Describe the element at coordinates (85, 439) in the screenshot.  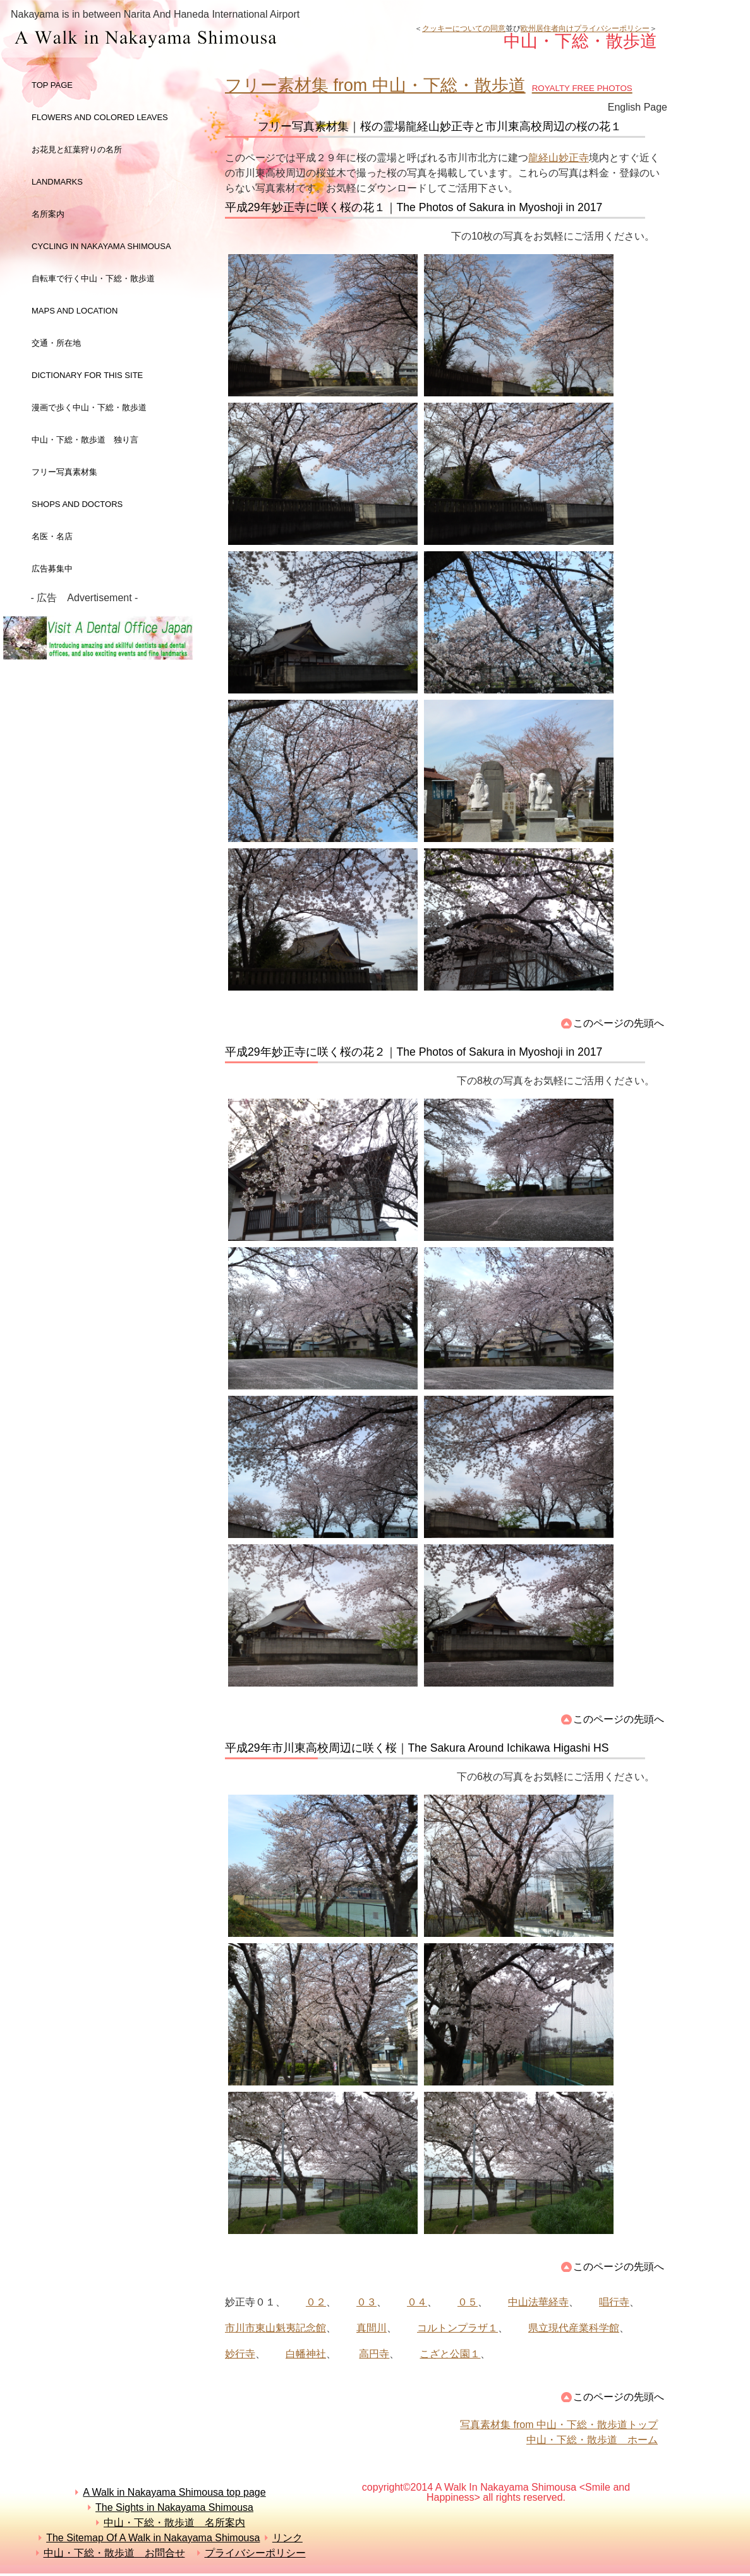
I see `中山・下総・散歩道 独り言` at that location.